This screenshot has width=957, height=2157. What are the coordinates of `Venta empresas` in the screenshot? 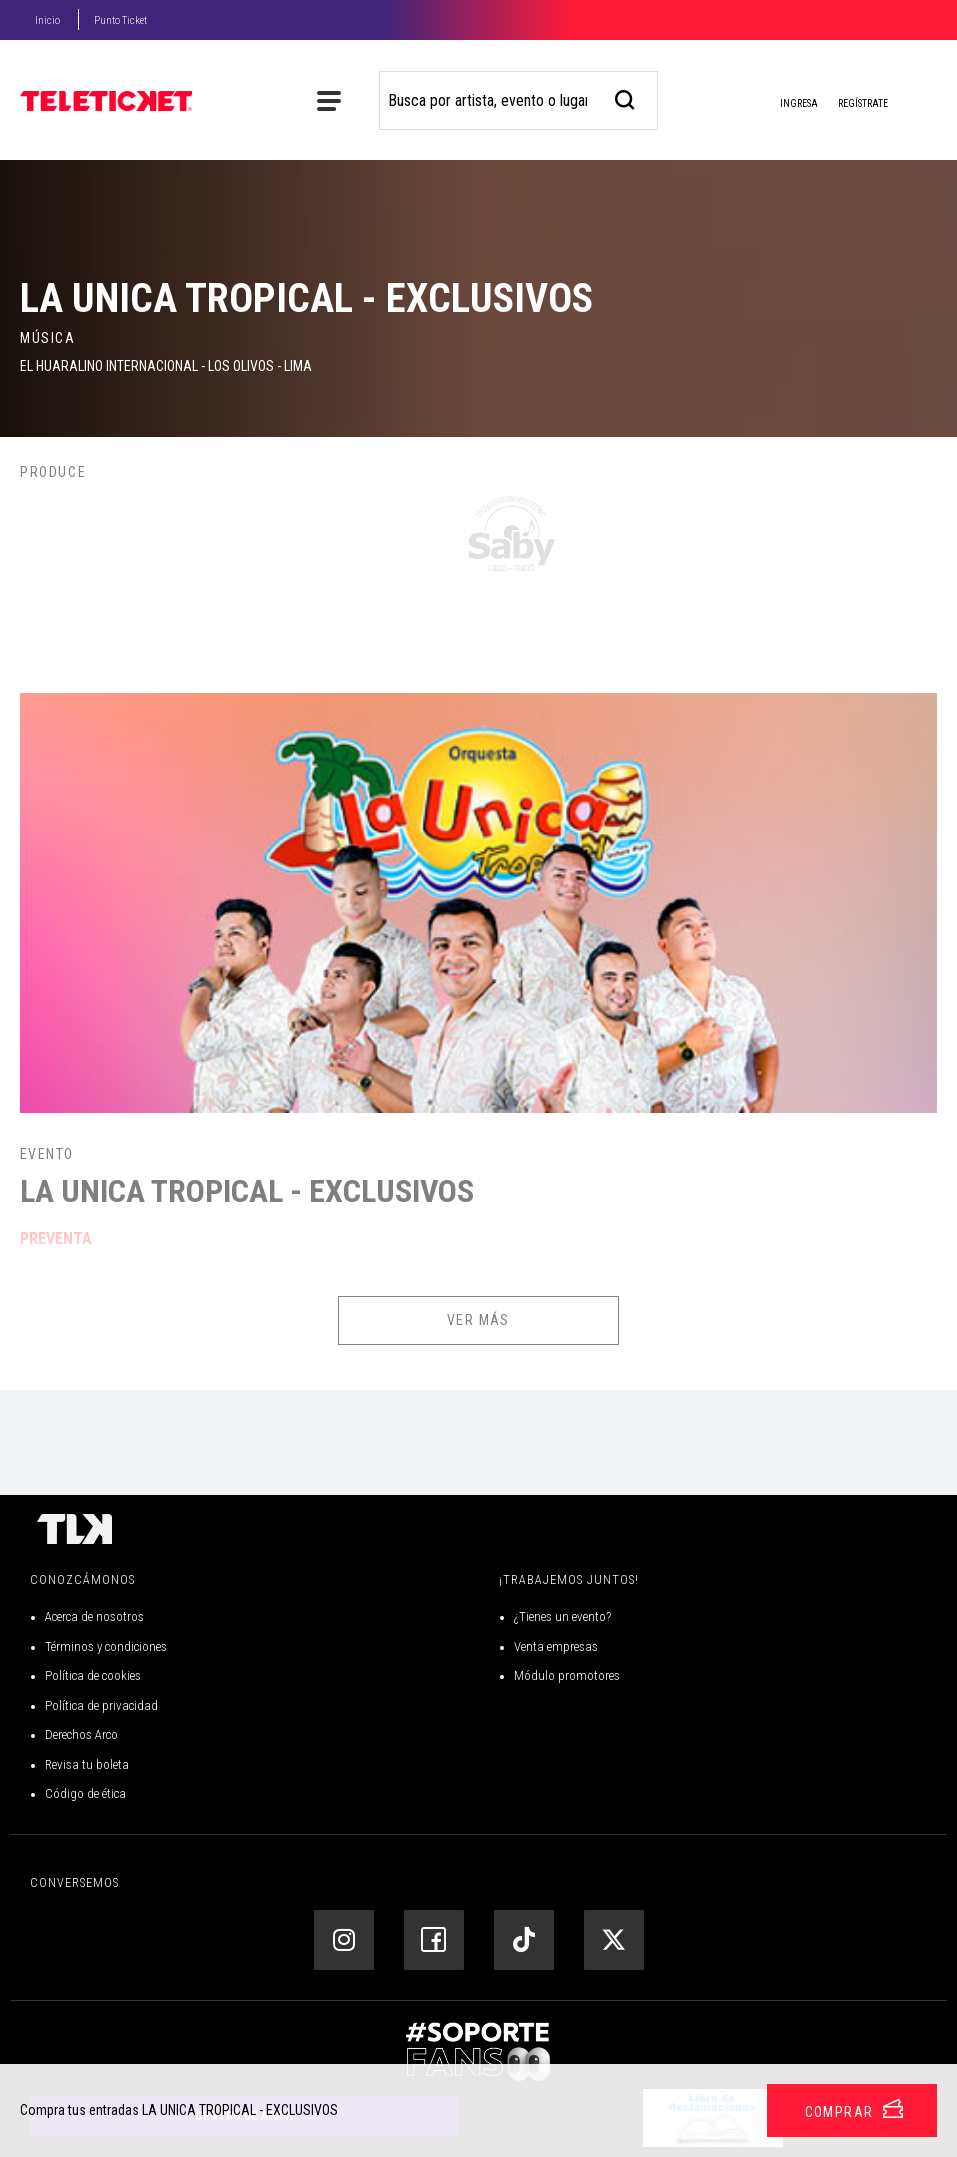 It's located at (556, 1646).